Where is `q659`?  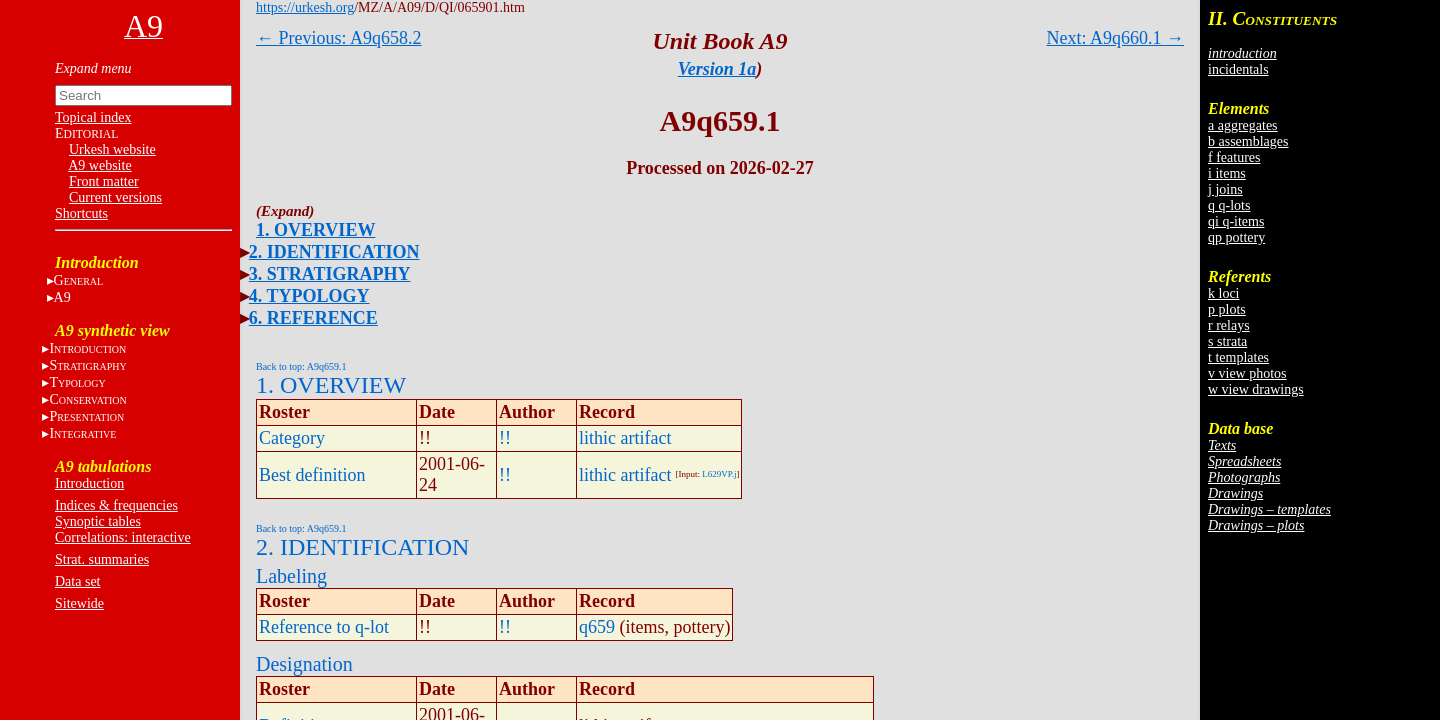 q659 is located at coordinates (597, 627).